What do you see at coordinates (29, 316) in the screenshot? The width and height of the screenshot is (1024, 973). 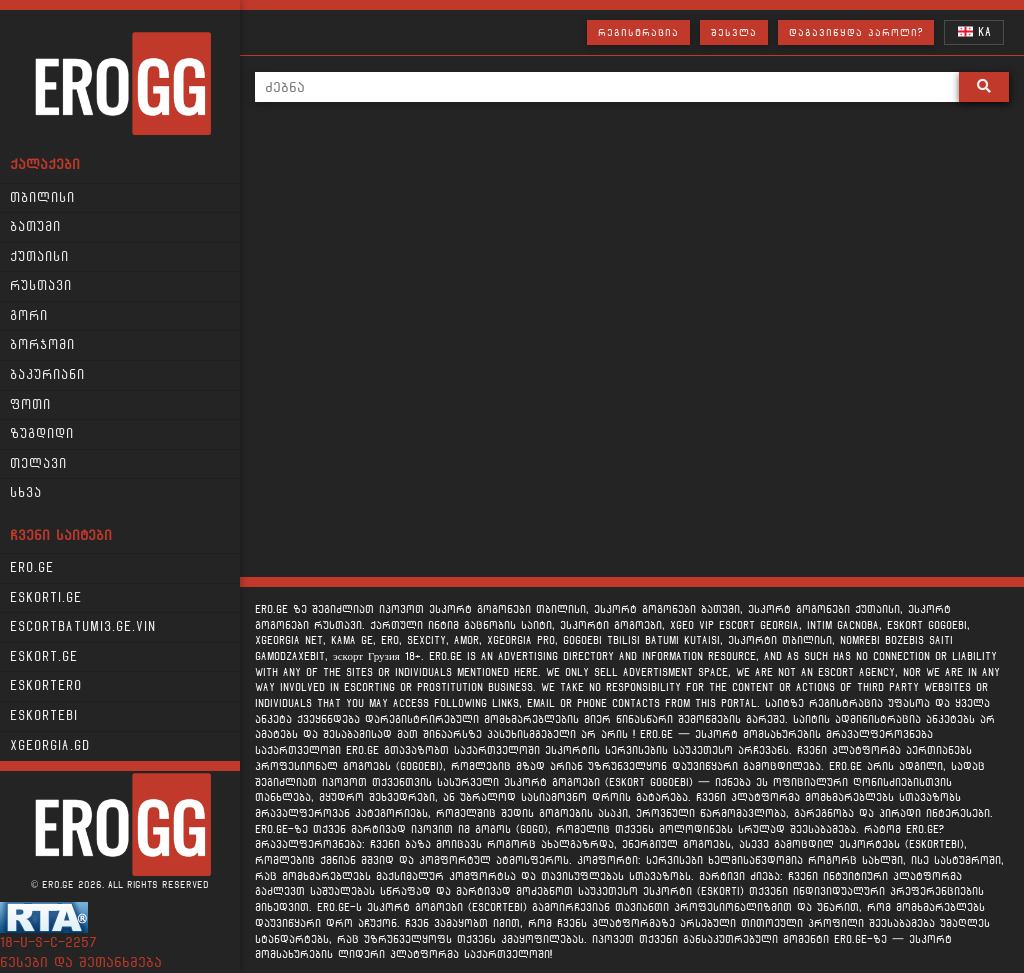 I see `გორი` at bounding box center [29, 316].